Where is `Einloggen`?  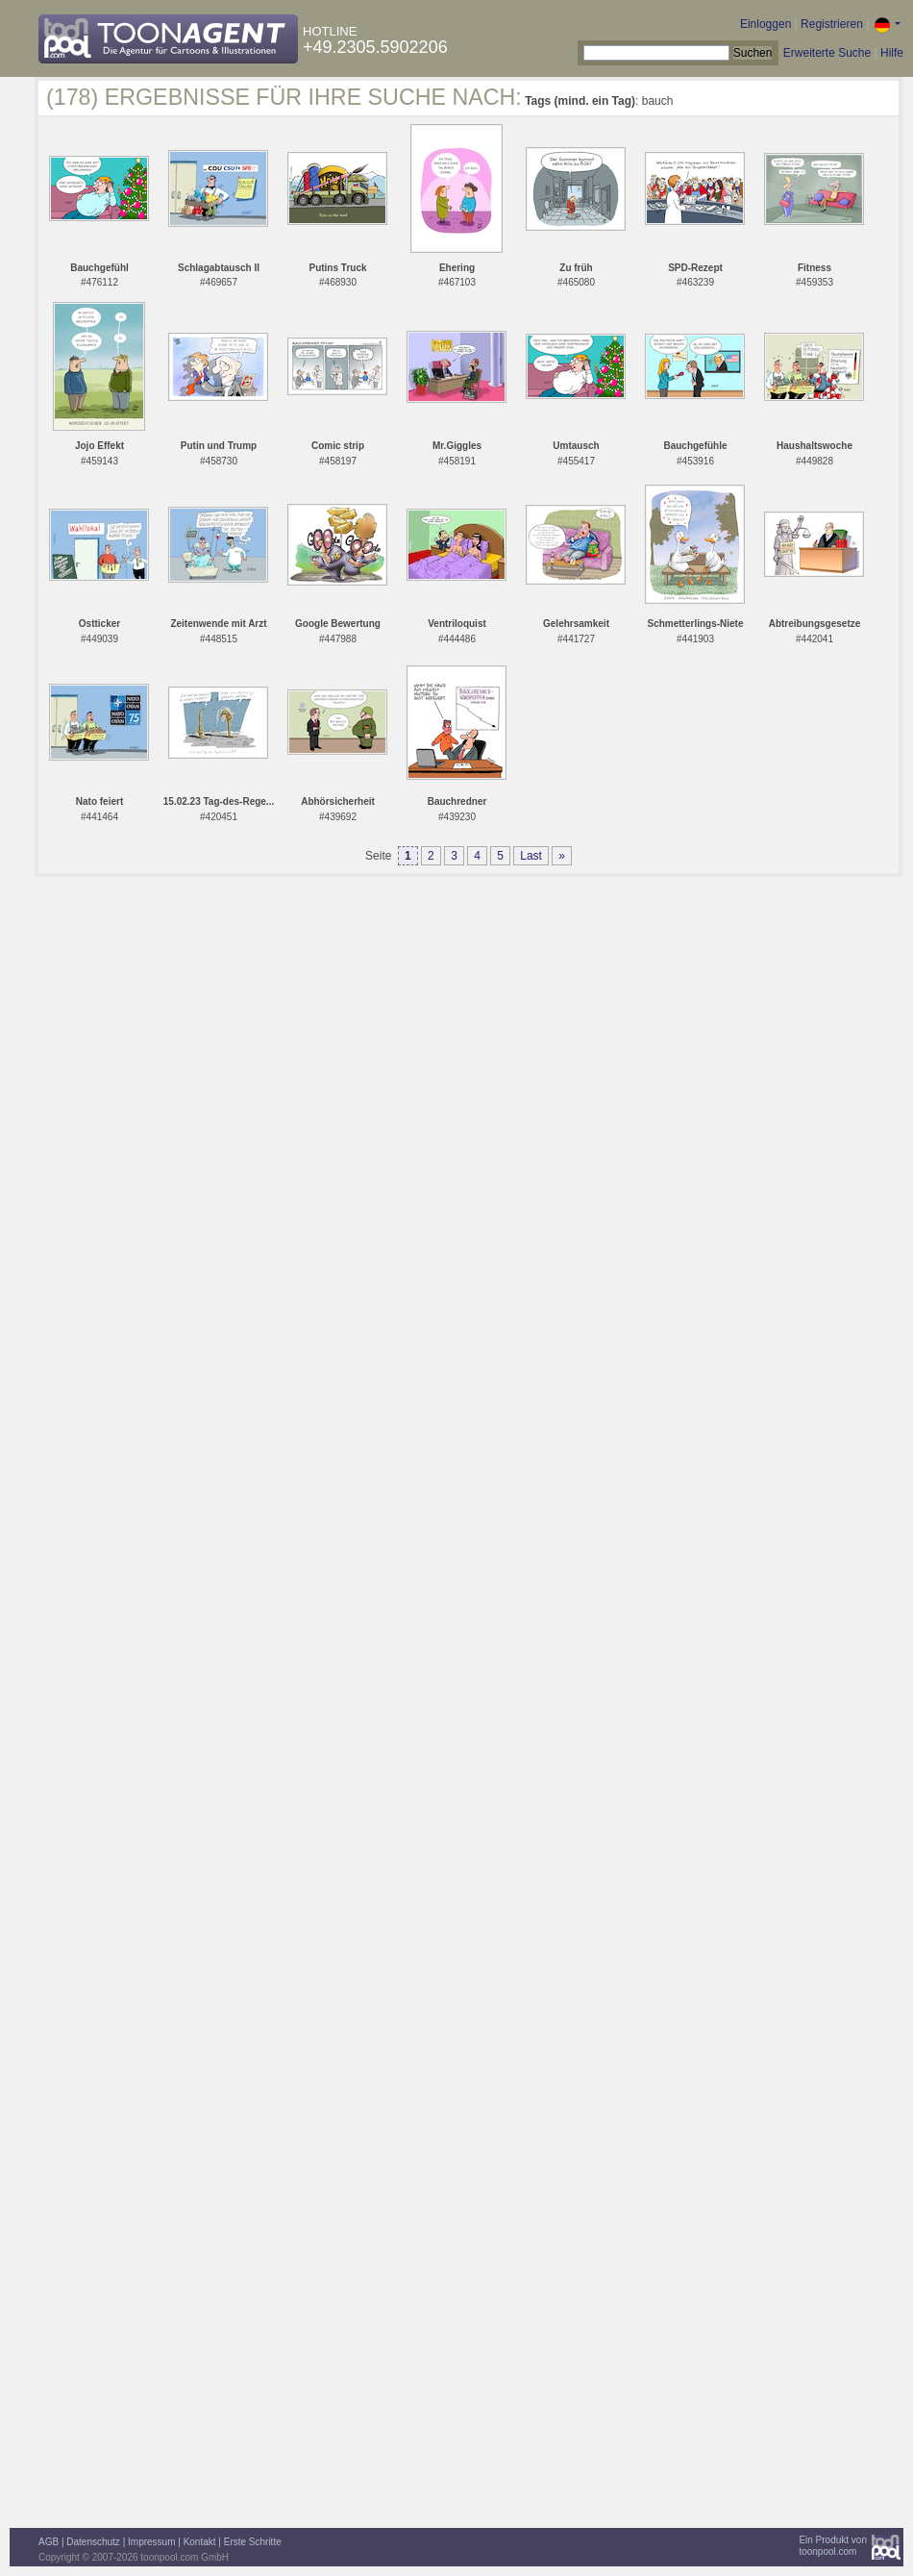
Einloggen is located at coordinates (765, 24).